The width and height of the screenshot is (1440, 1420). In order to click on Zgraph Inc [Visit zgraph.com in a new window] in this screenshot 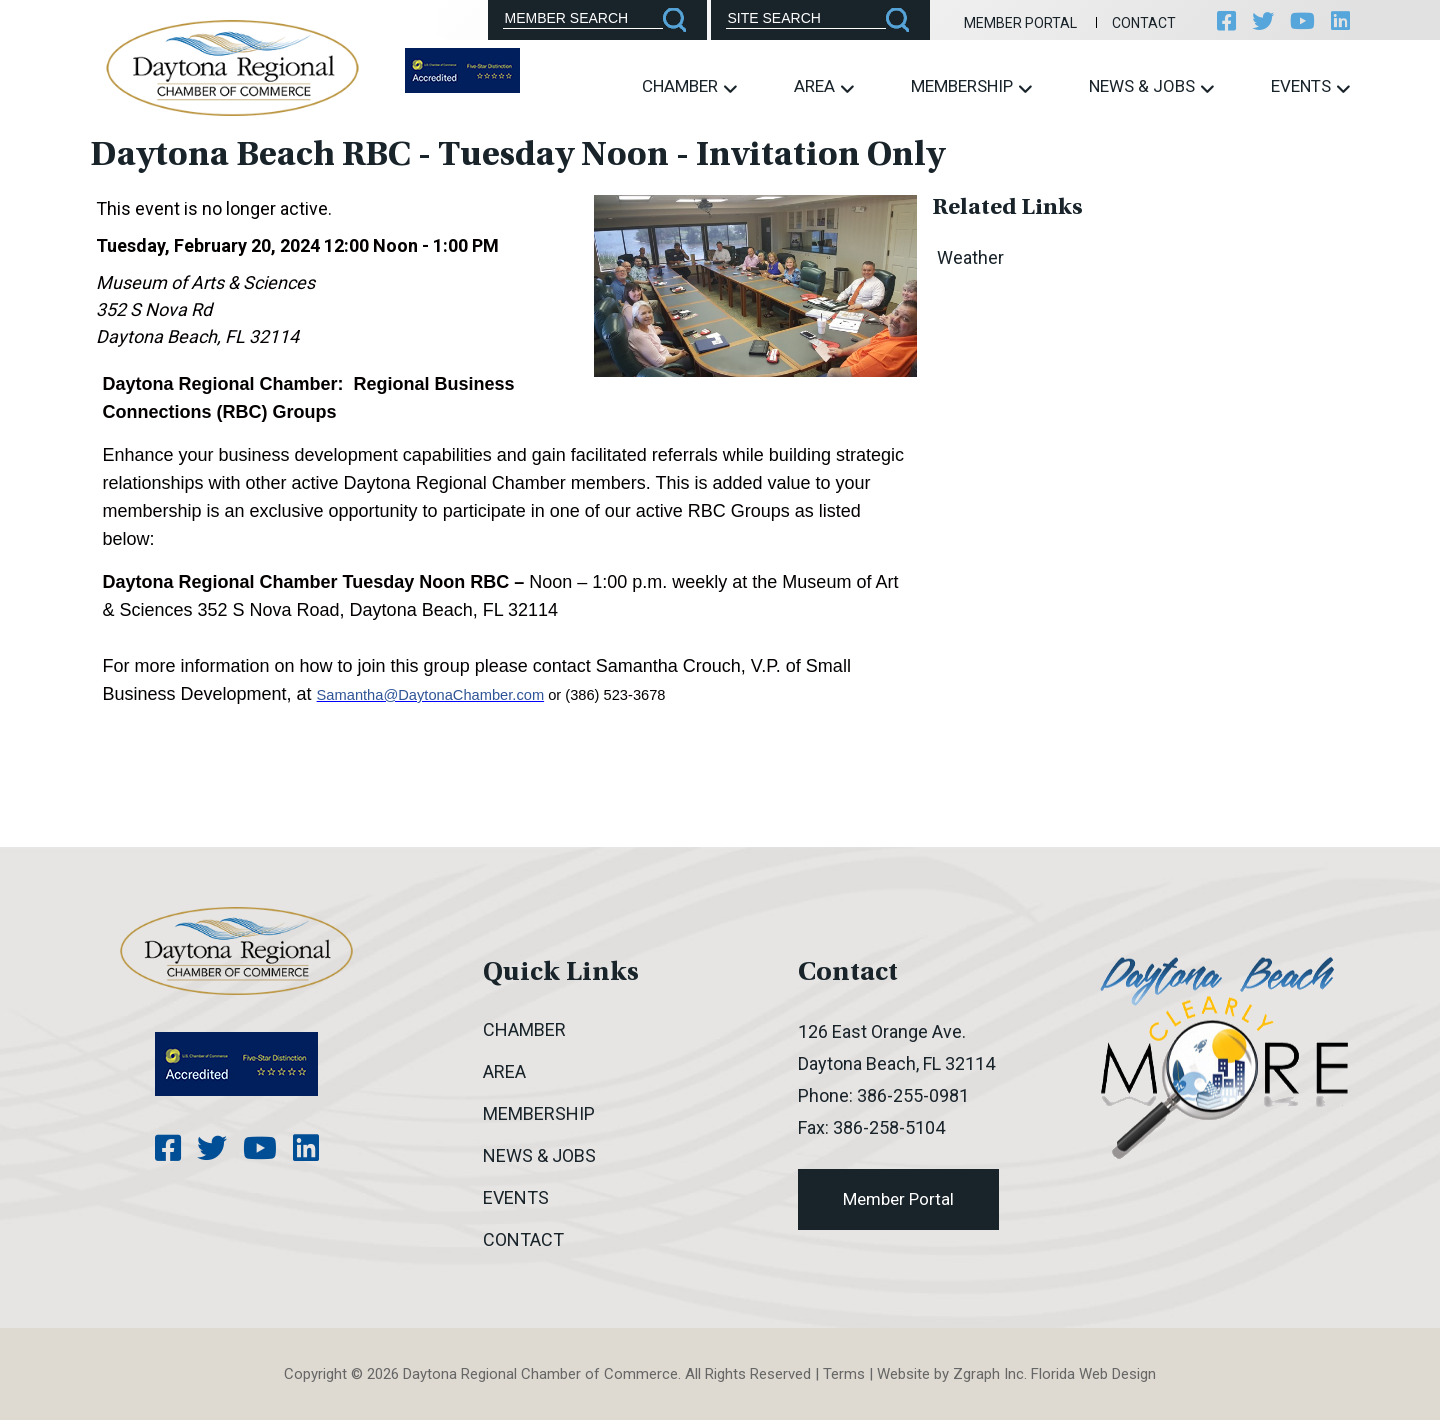, I will do `click(988, 1374)`.